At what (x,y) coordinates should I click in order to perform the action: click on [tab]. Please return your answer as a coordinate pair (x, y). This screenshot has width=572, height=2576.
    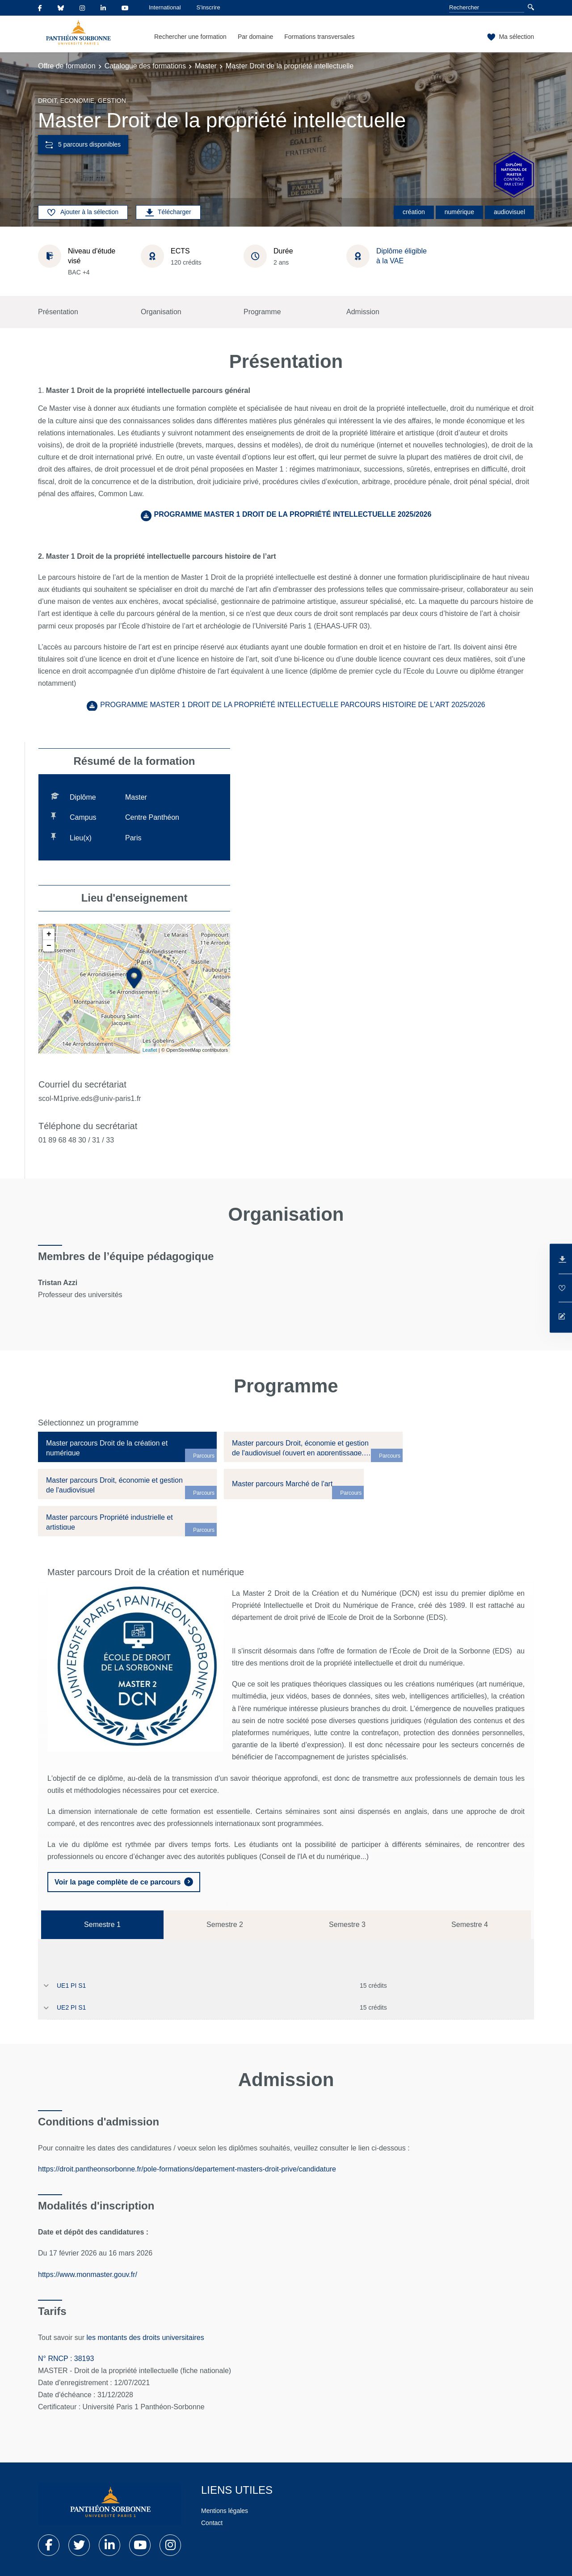
    Looking at the image, I should click on (127, 1447).